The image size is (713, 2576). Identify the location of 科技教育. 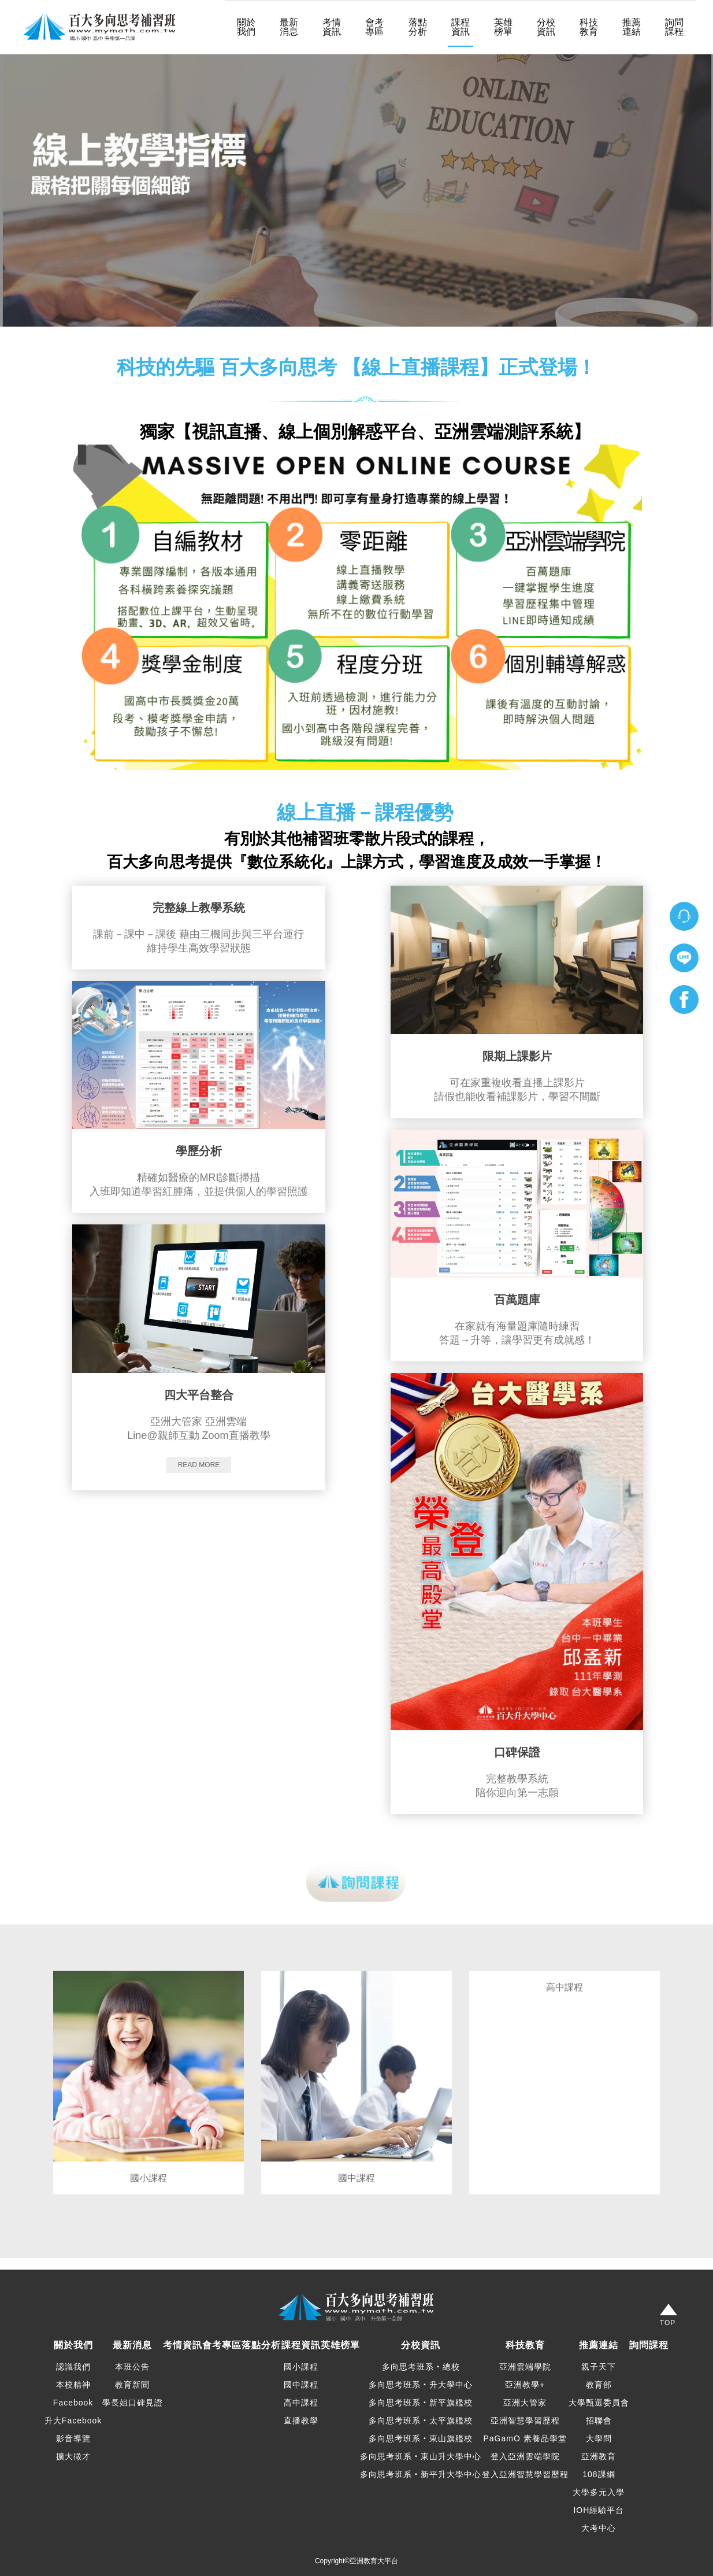
(589, 26).